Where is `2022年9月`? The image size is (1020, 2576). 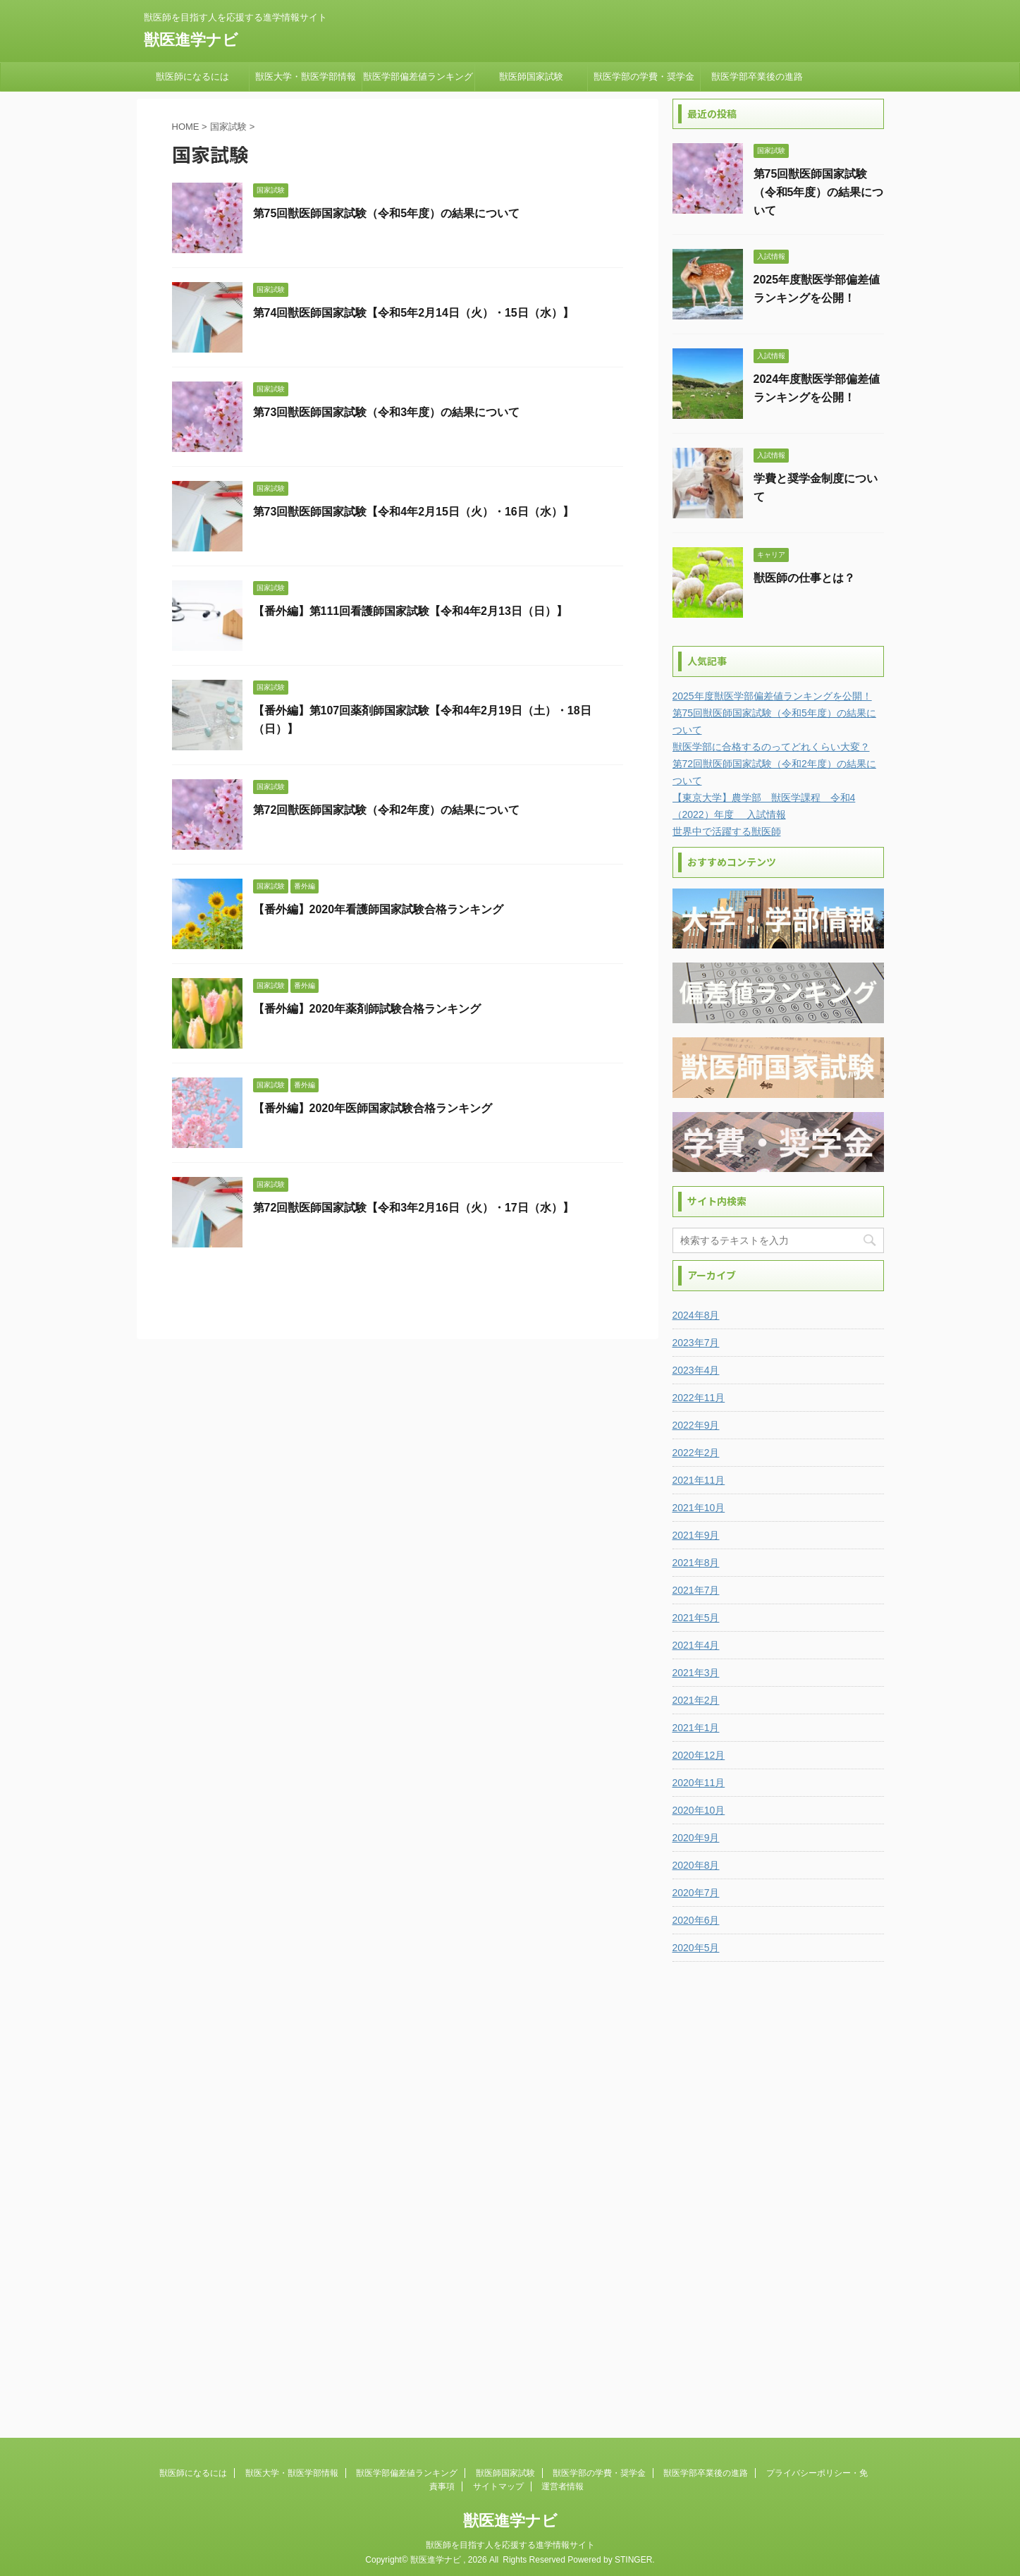
2022年9月 is located at coordinates (696, 1425).